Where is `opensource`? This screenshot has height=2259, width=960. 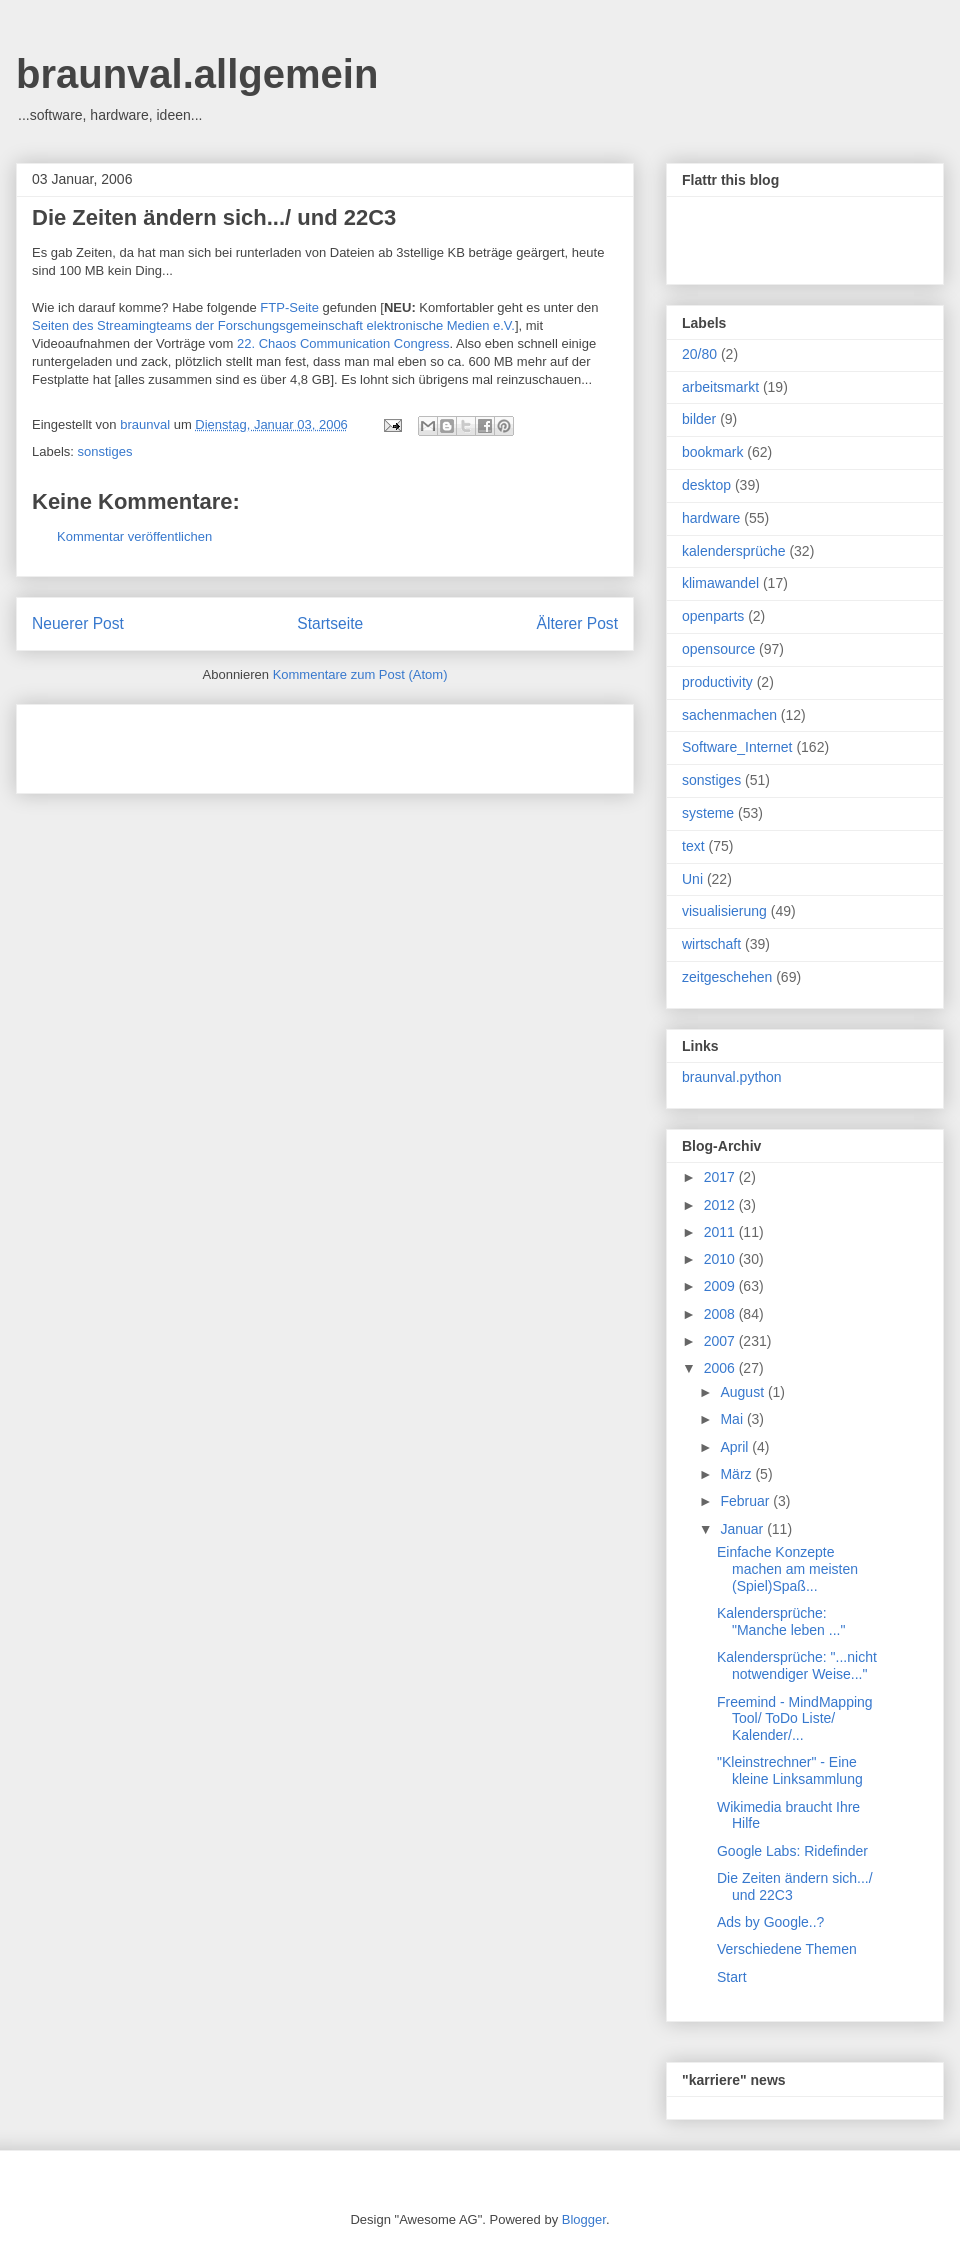 opensource is located at coordinates (718, 649).